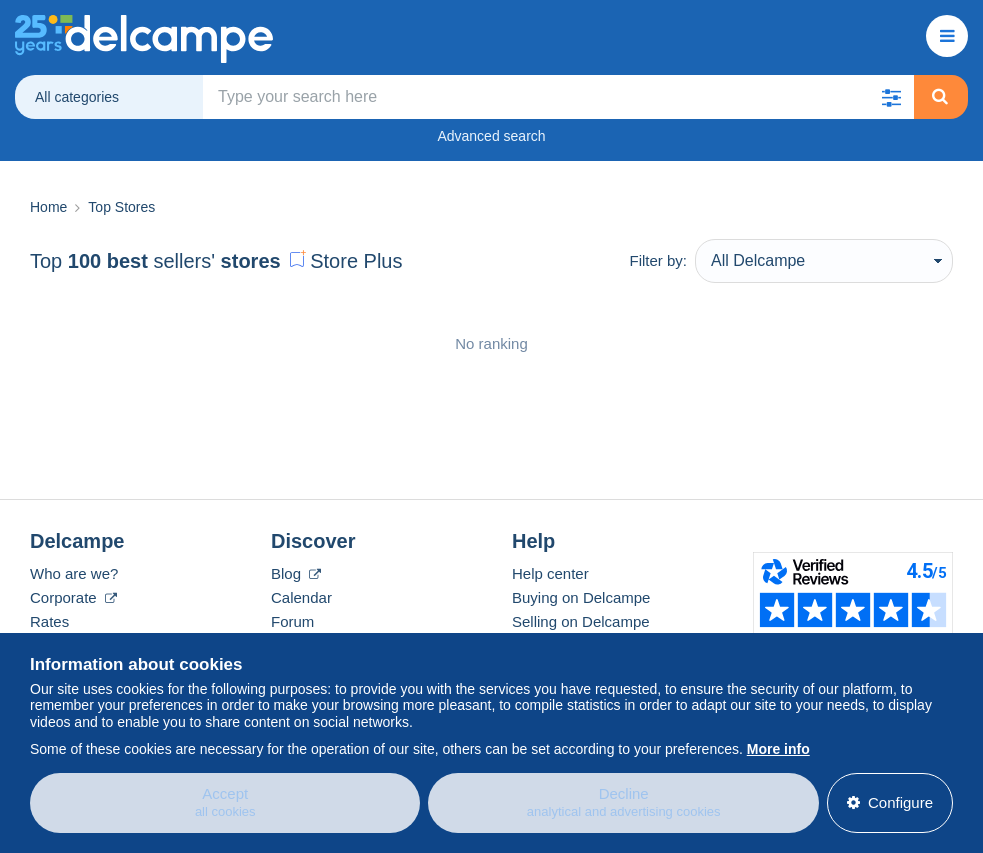 The height and width of the screenshot is (853, 983). I want to click on Help center, so click(550, 573).